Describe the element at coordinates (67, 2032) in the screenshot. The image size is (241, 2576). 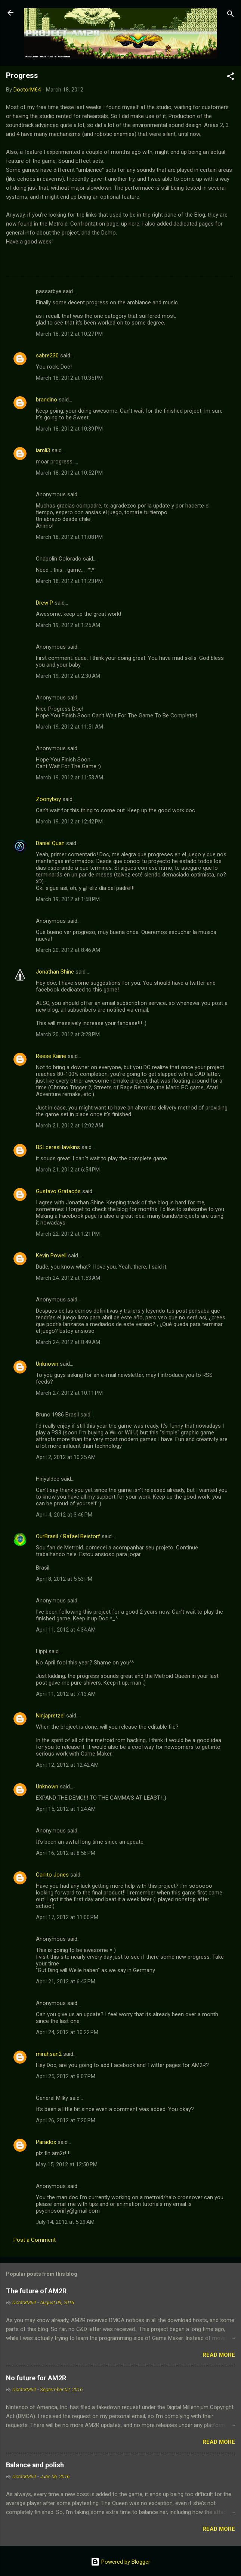
I see `April 24, 2012 at 10:22 PM` at that location.